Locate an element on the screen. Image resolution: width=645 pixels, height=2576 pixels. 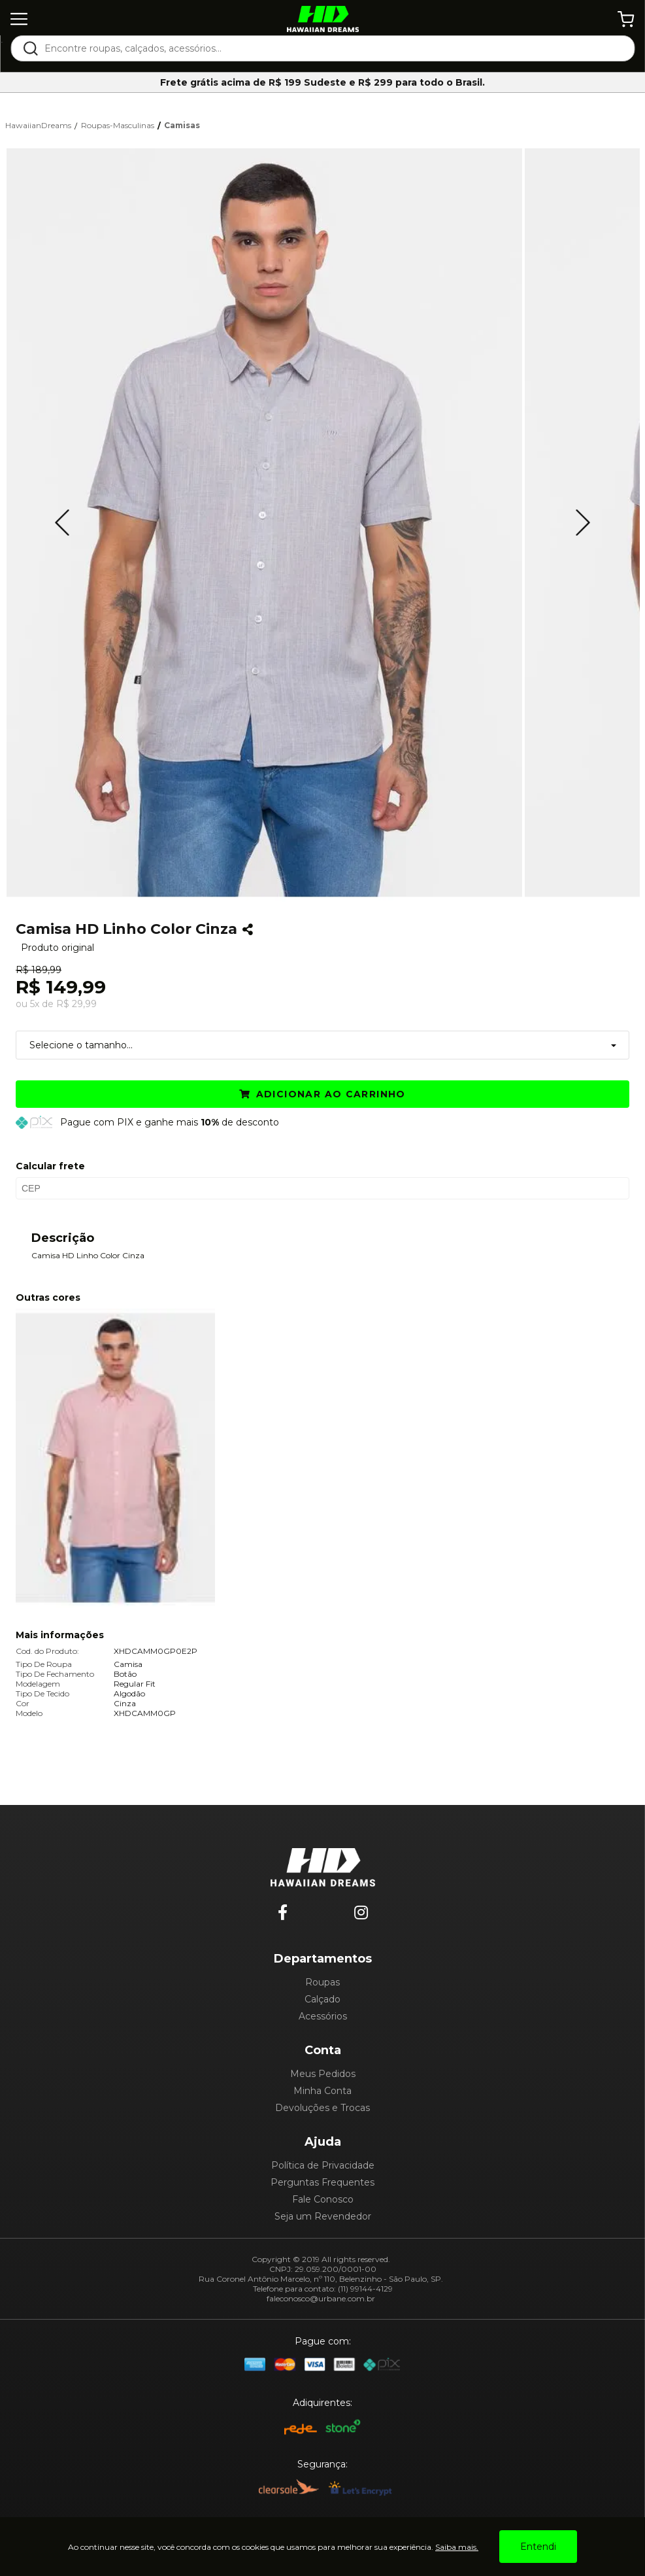
Política de Privacidade is located at coordinates (322, 2165).